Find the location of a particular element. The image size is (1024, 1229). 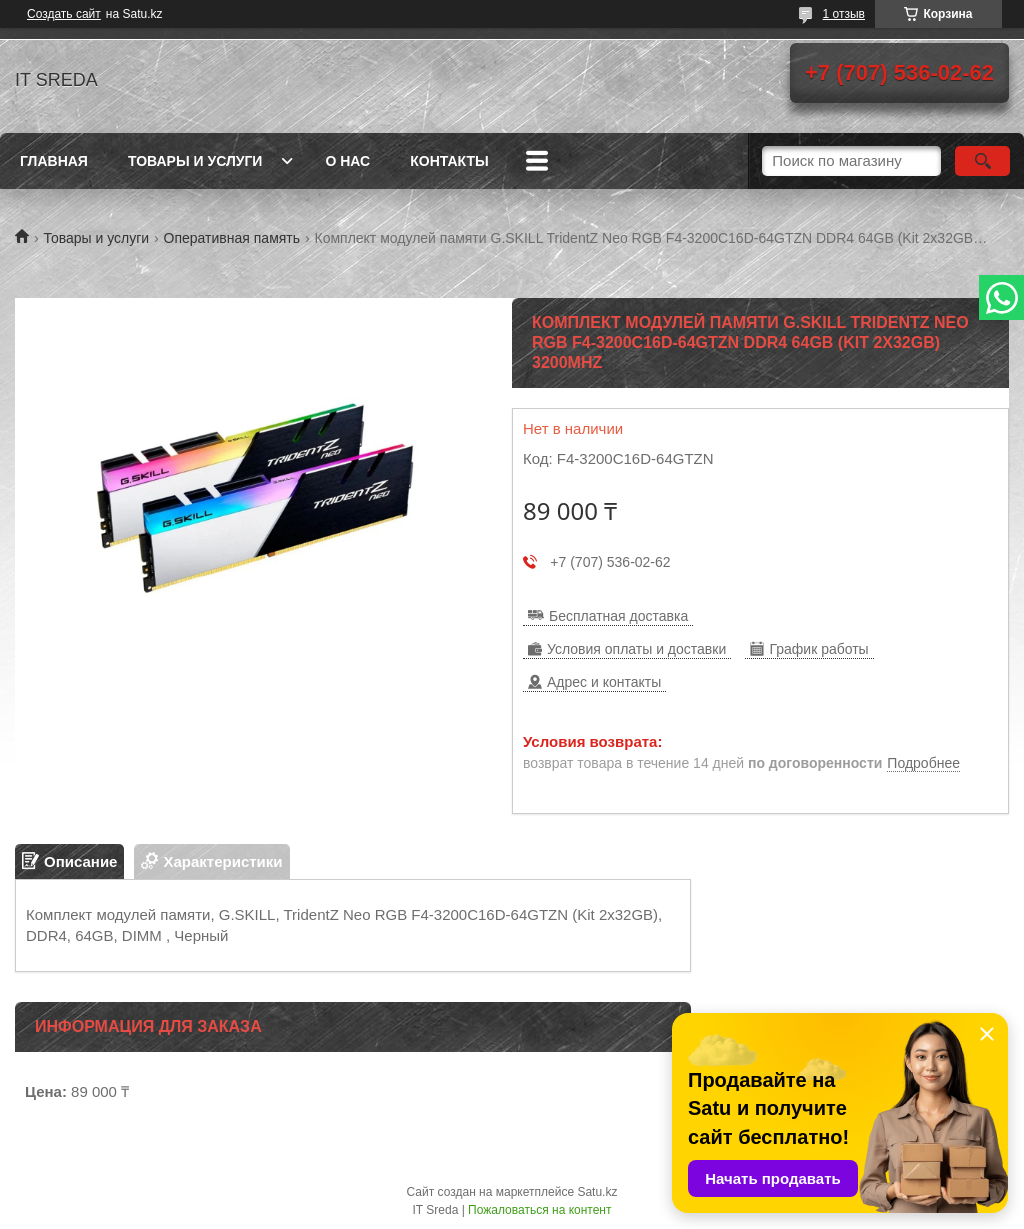

Оперативная память is located at coordinates (232, 238).